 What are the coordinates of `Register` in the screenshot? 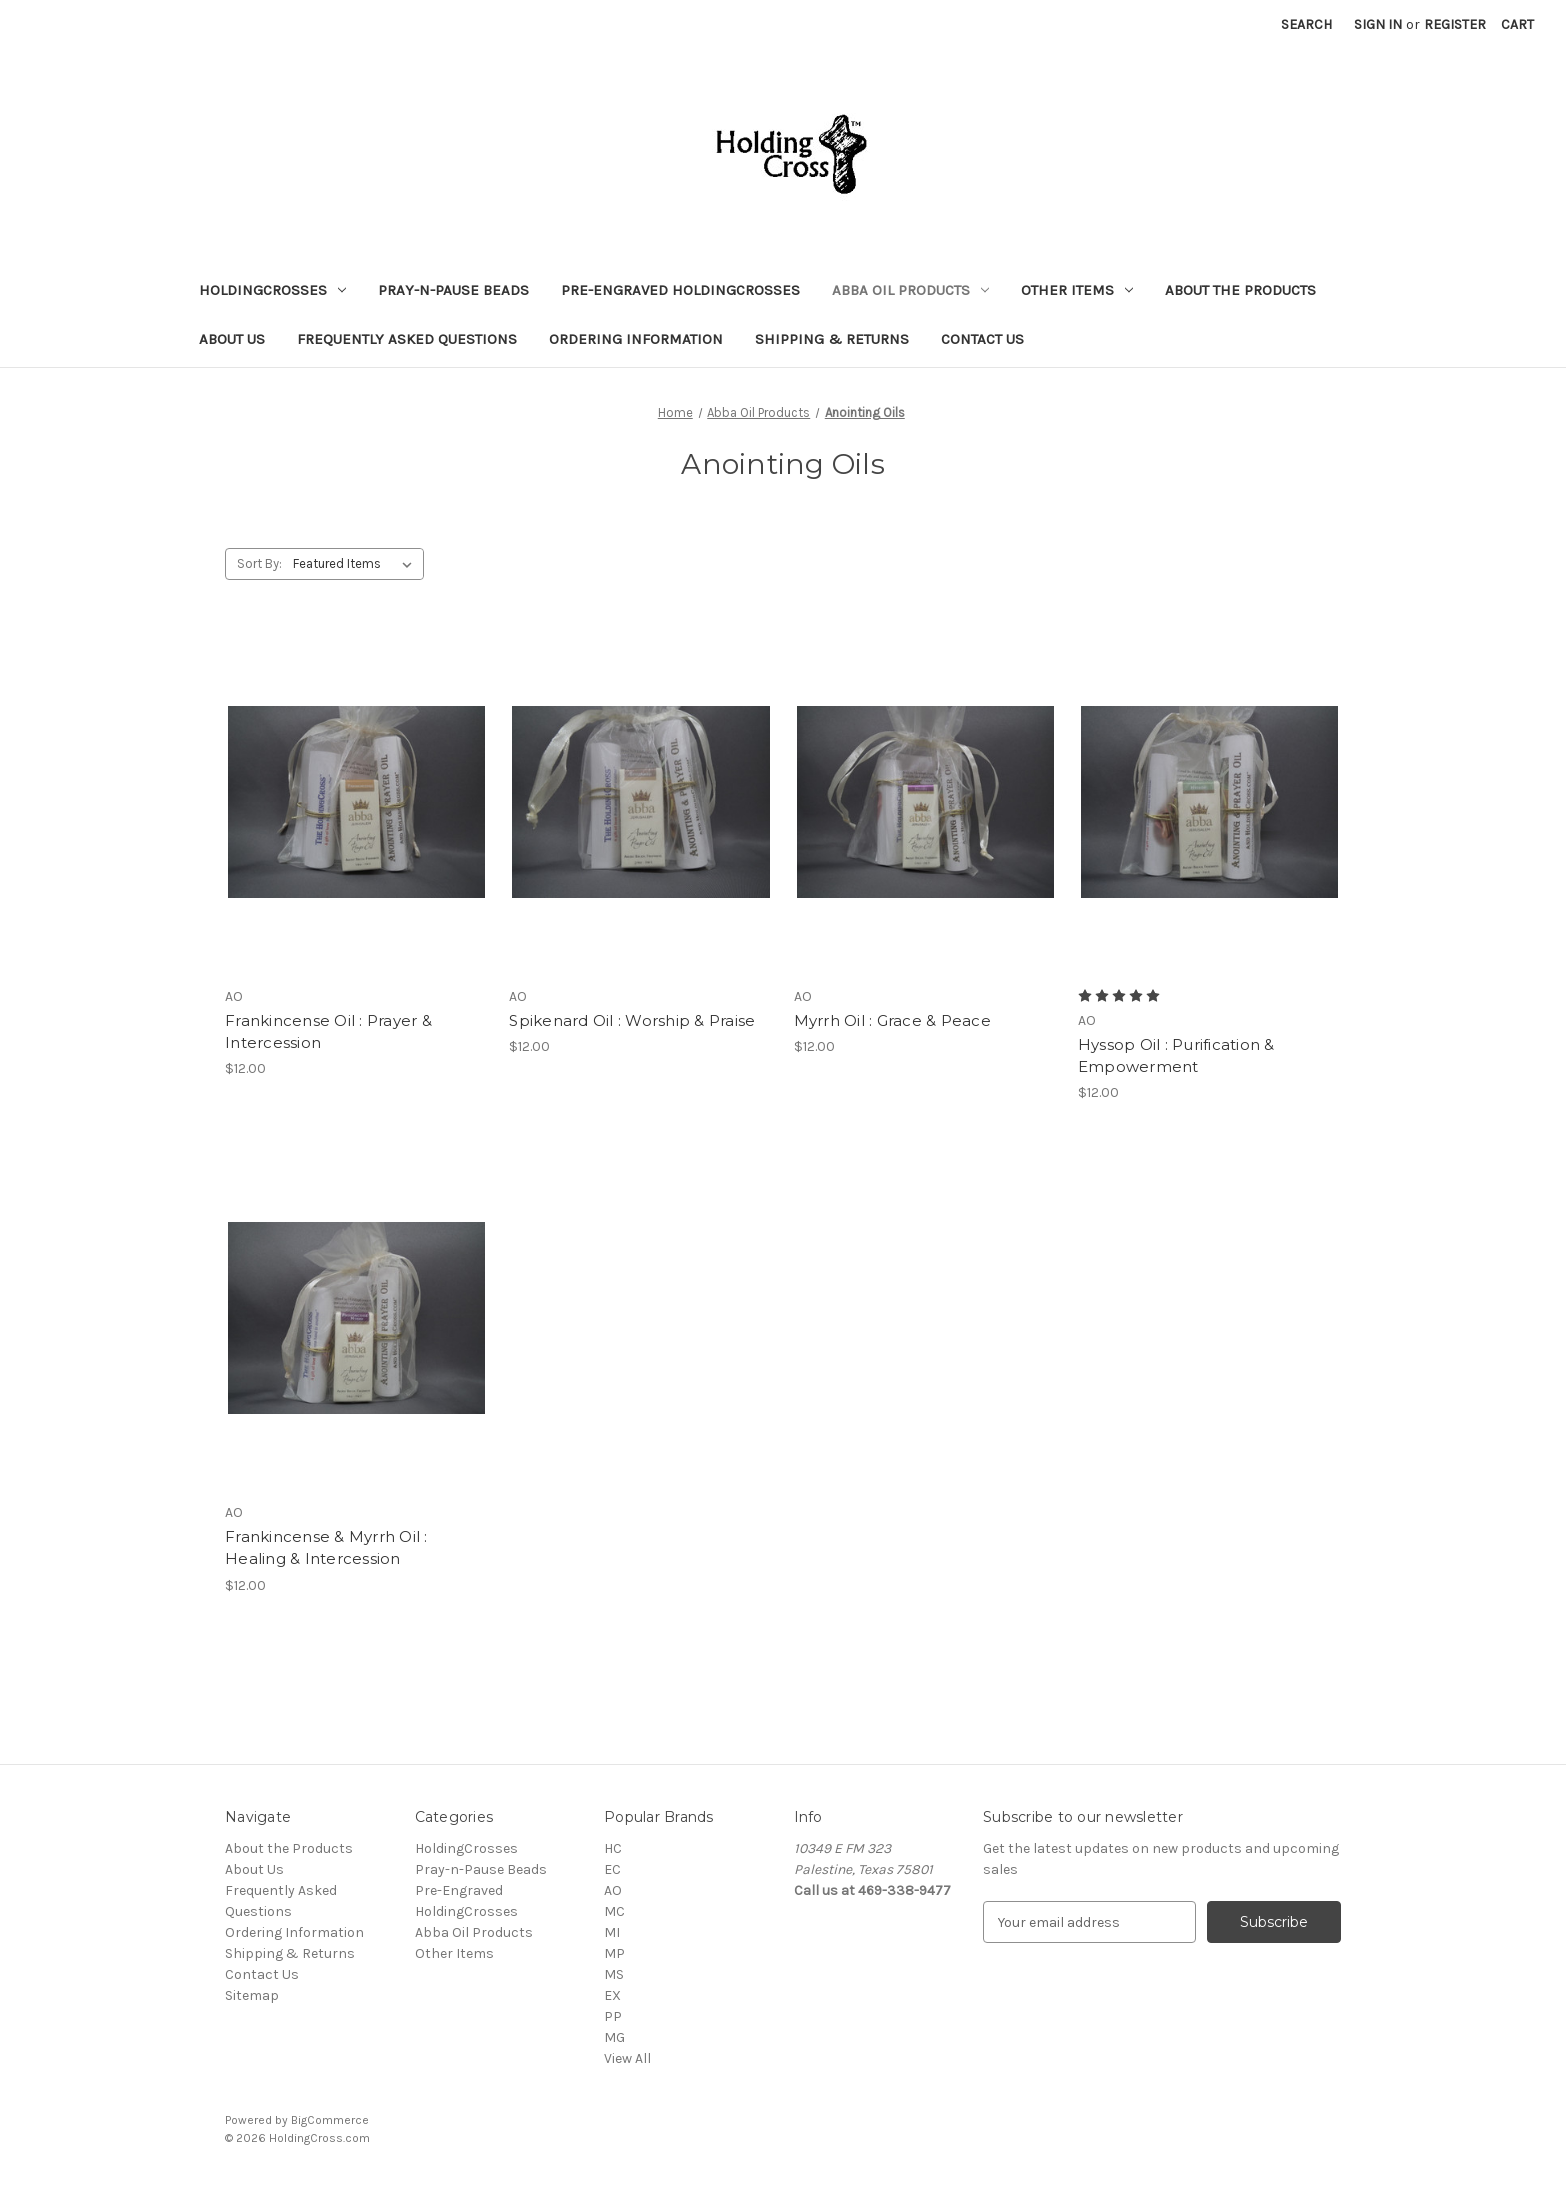 It's located at (1455, 24).